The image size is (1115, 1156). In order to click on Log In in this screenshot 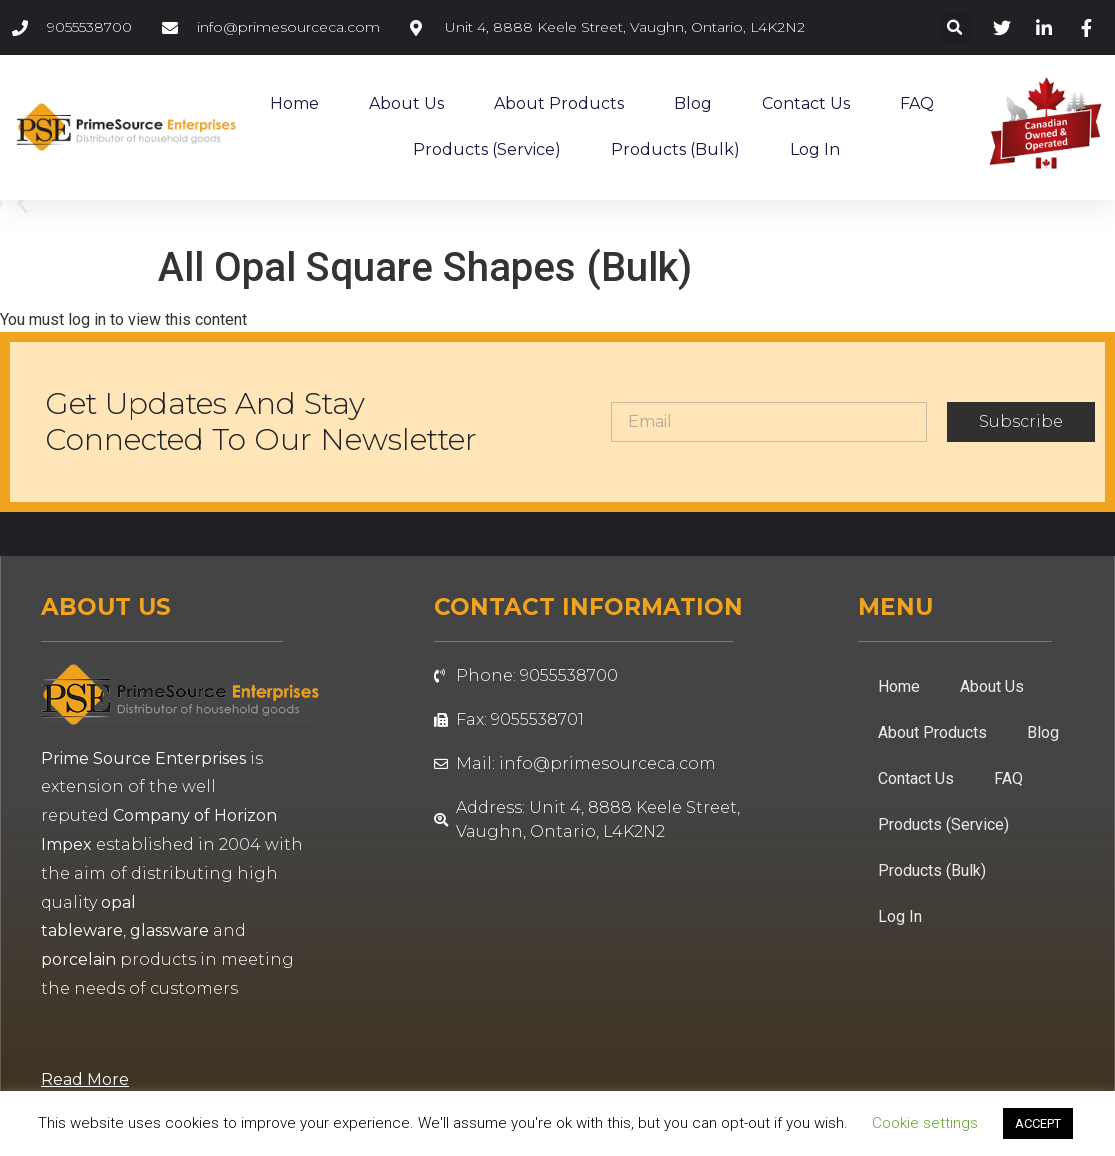, I will do `click(815, 149)`.